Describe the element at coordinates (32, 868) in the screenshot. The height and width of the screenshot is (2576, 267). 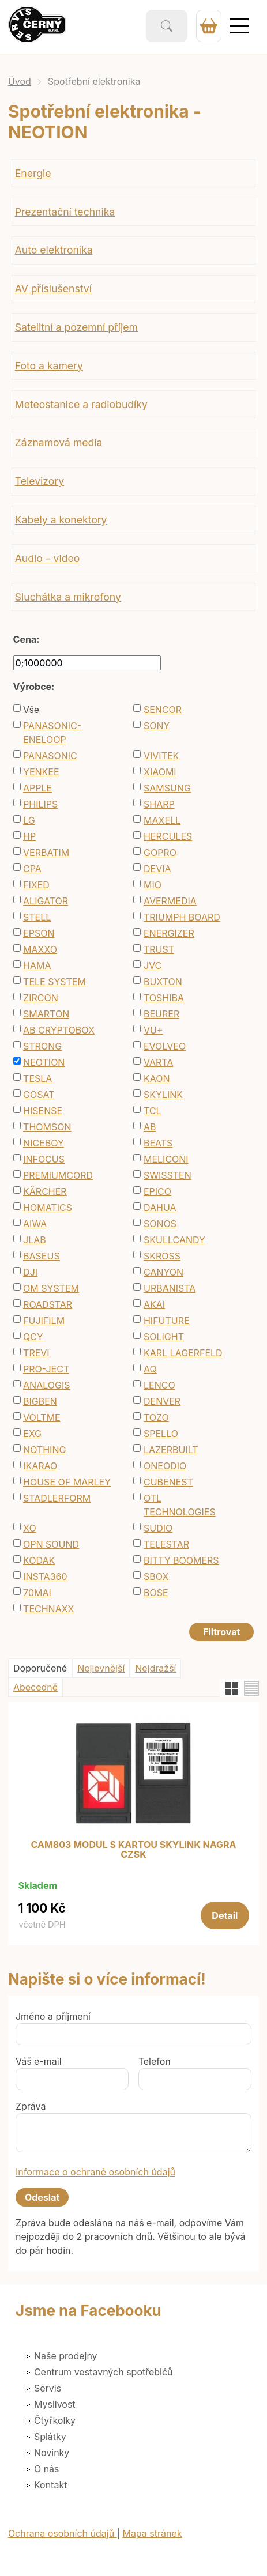
I see `CPA` at that location.